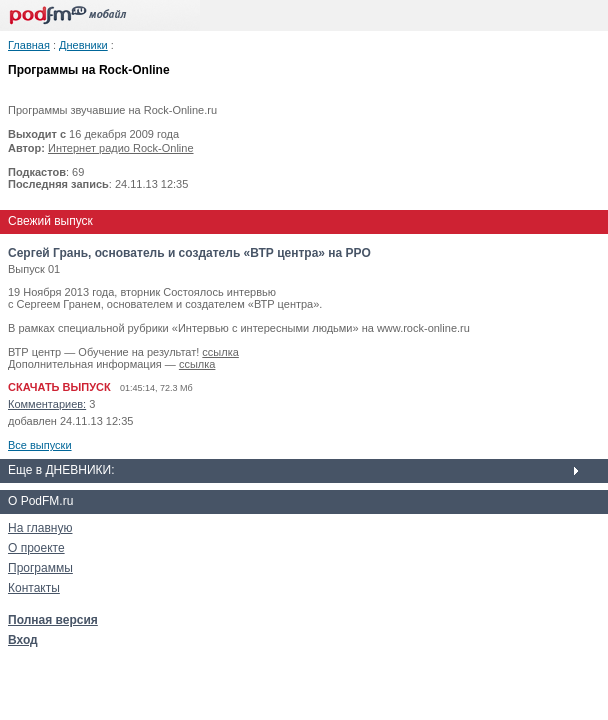 This screenshot has width=608, height=720. Describe the element at coordinates (59, 387) in the screenshot. I see `СКАЧАТЬ ВЫПУСК` at that location.